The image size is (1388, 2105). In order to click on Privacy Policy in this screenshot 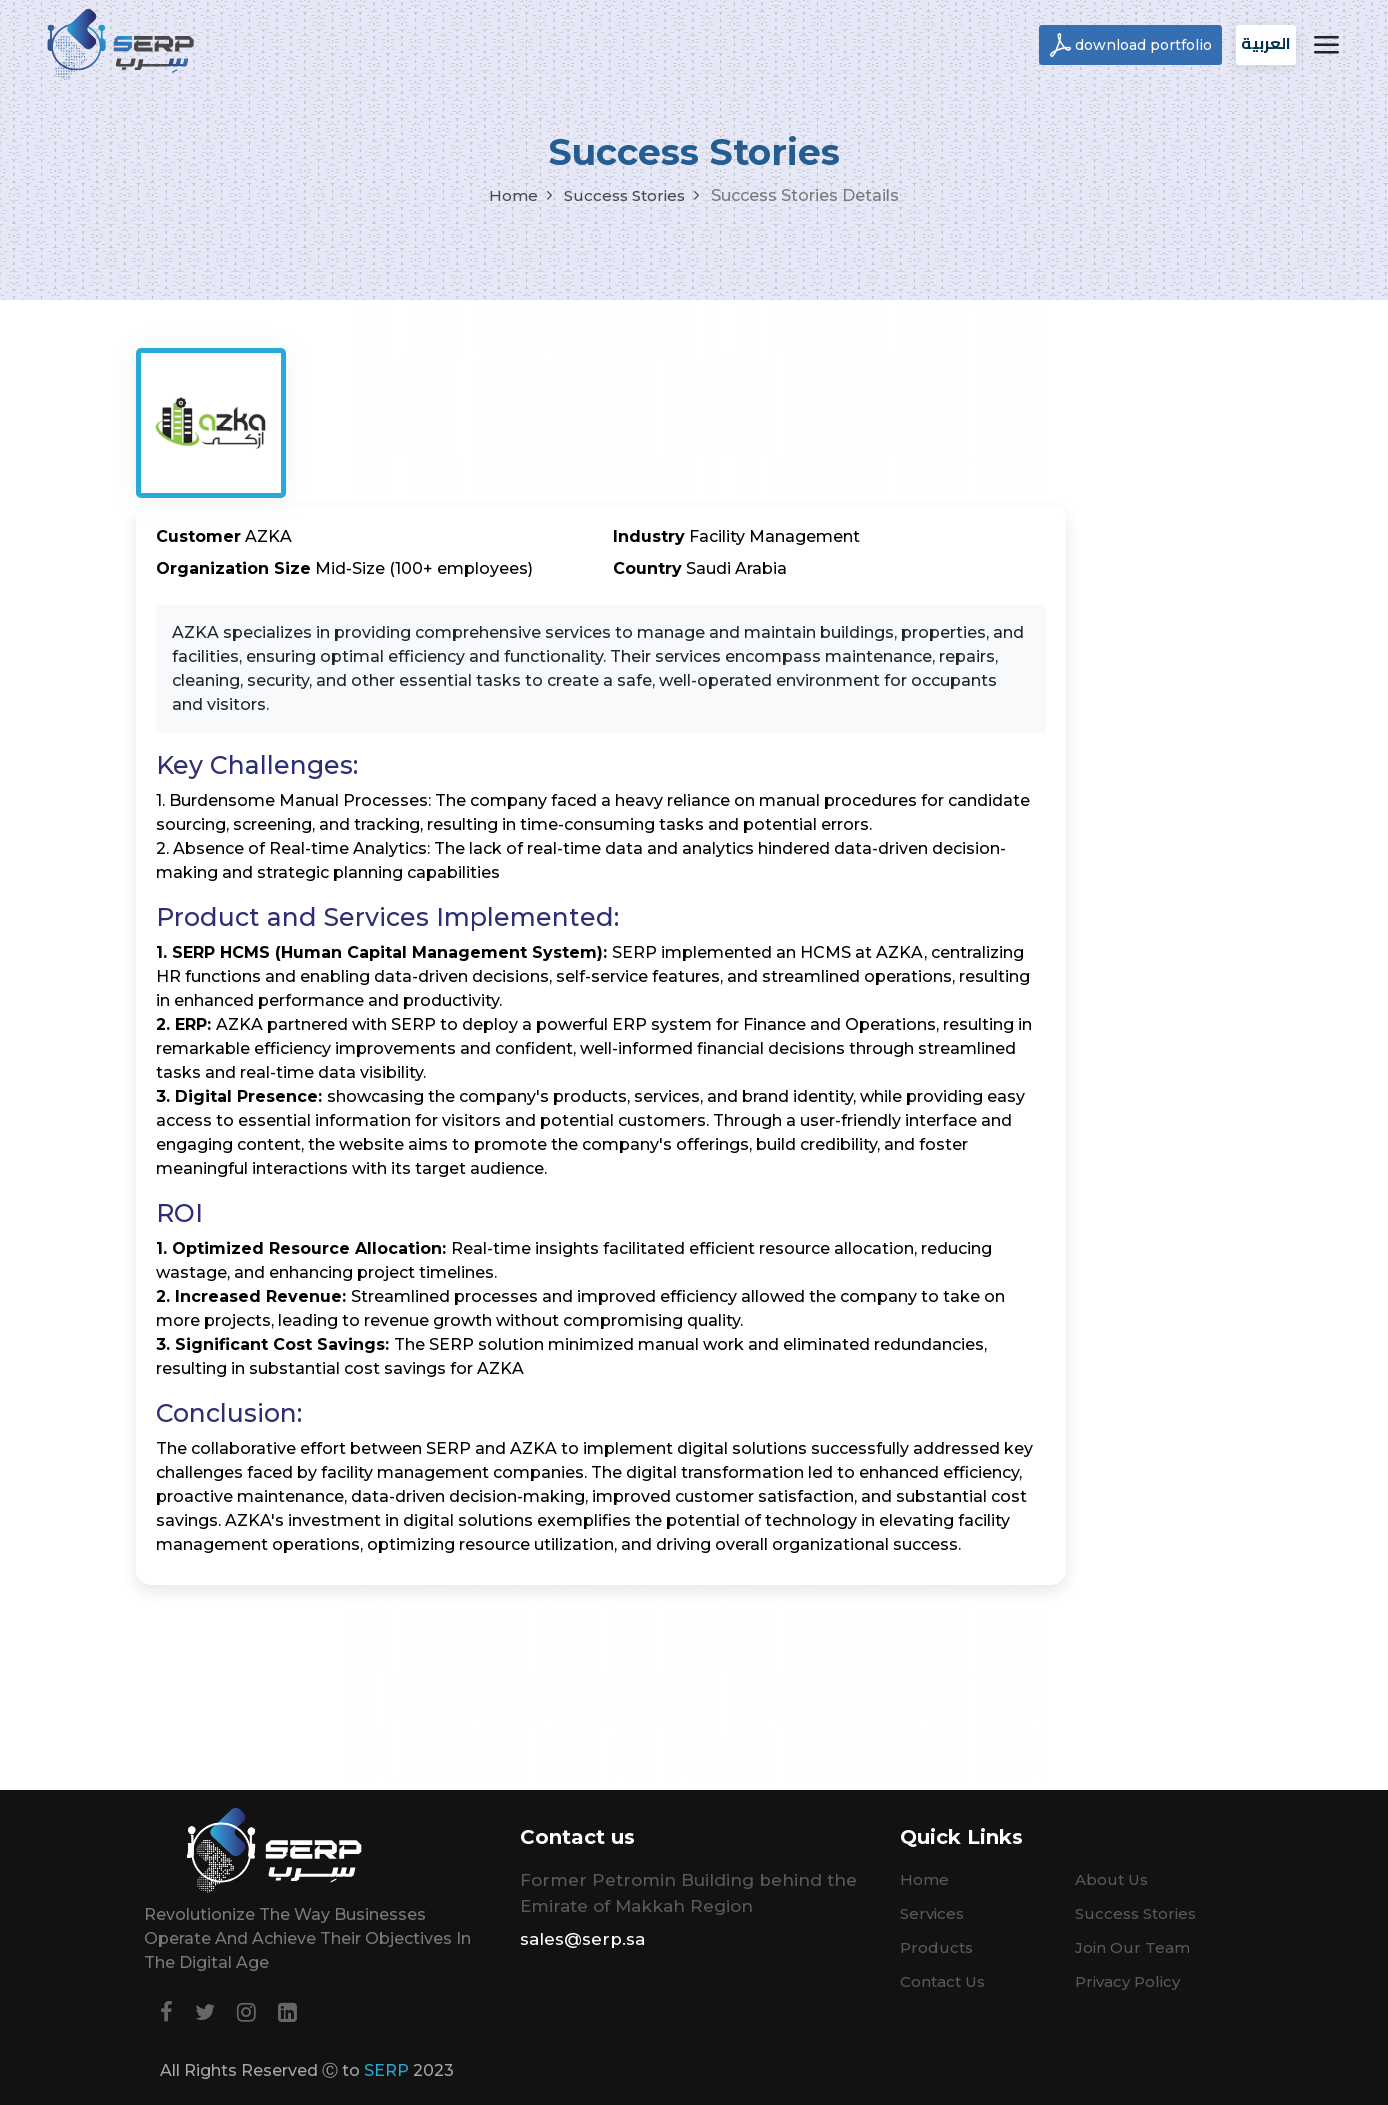, I will do `click(1127, 1981)`.